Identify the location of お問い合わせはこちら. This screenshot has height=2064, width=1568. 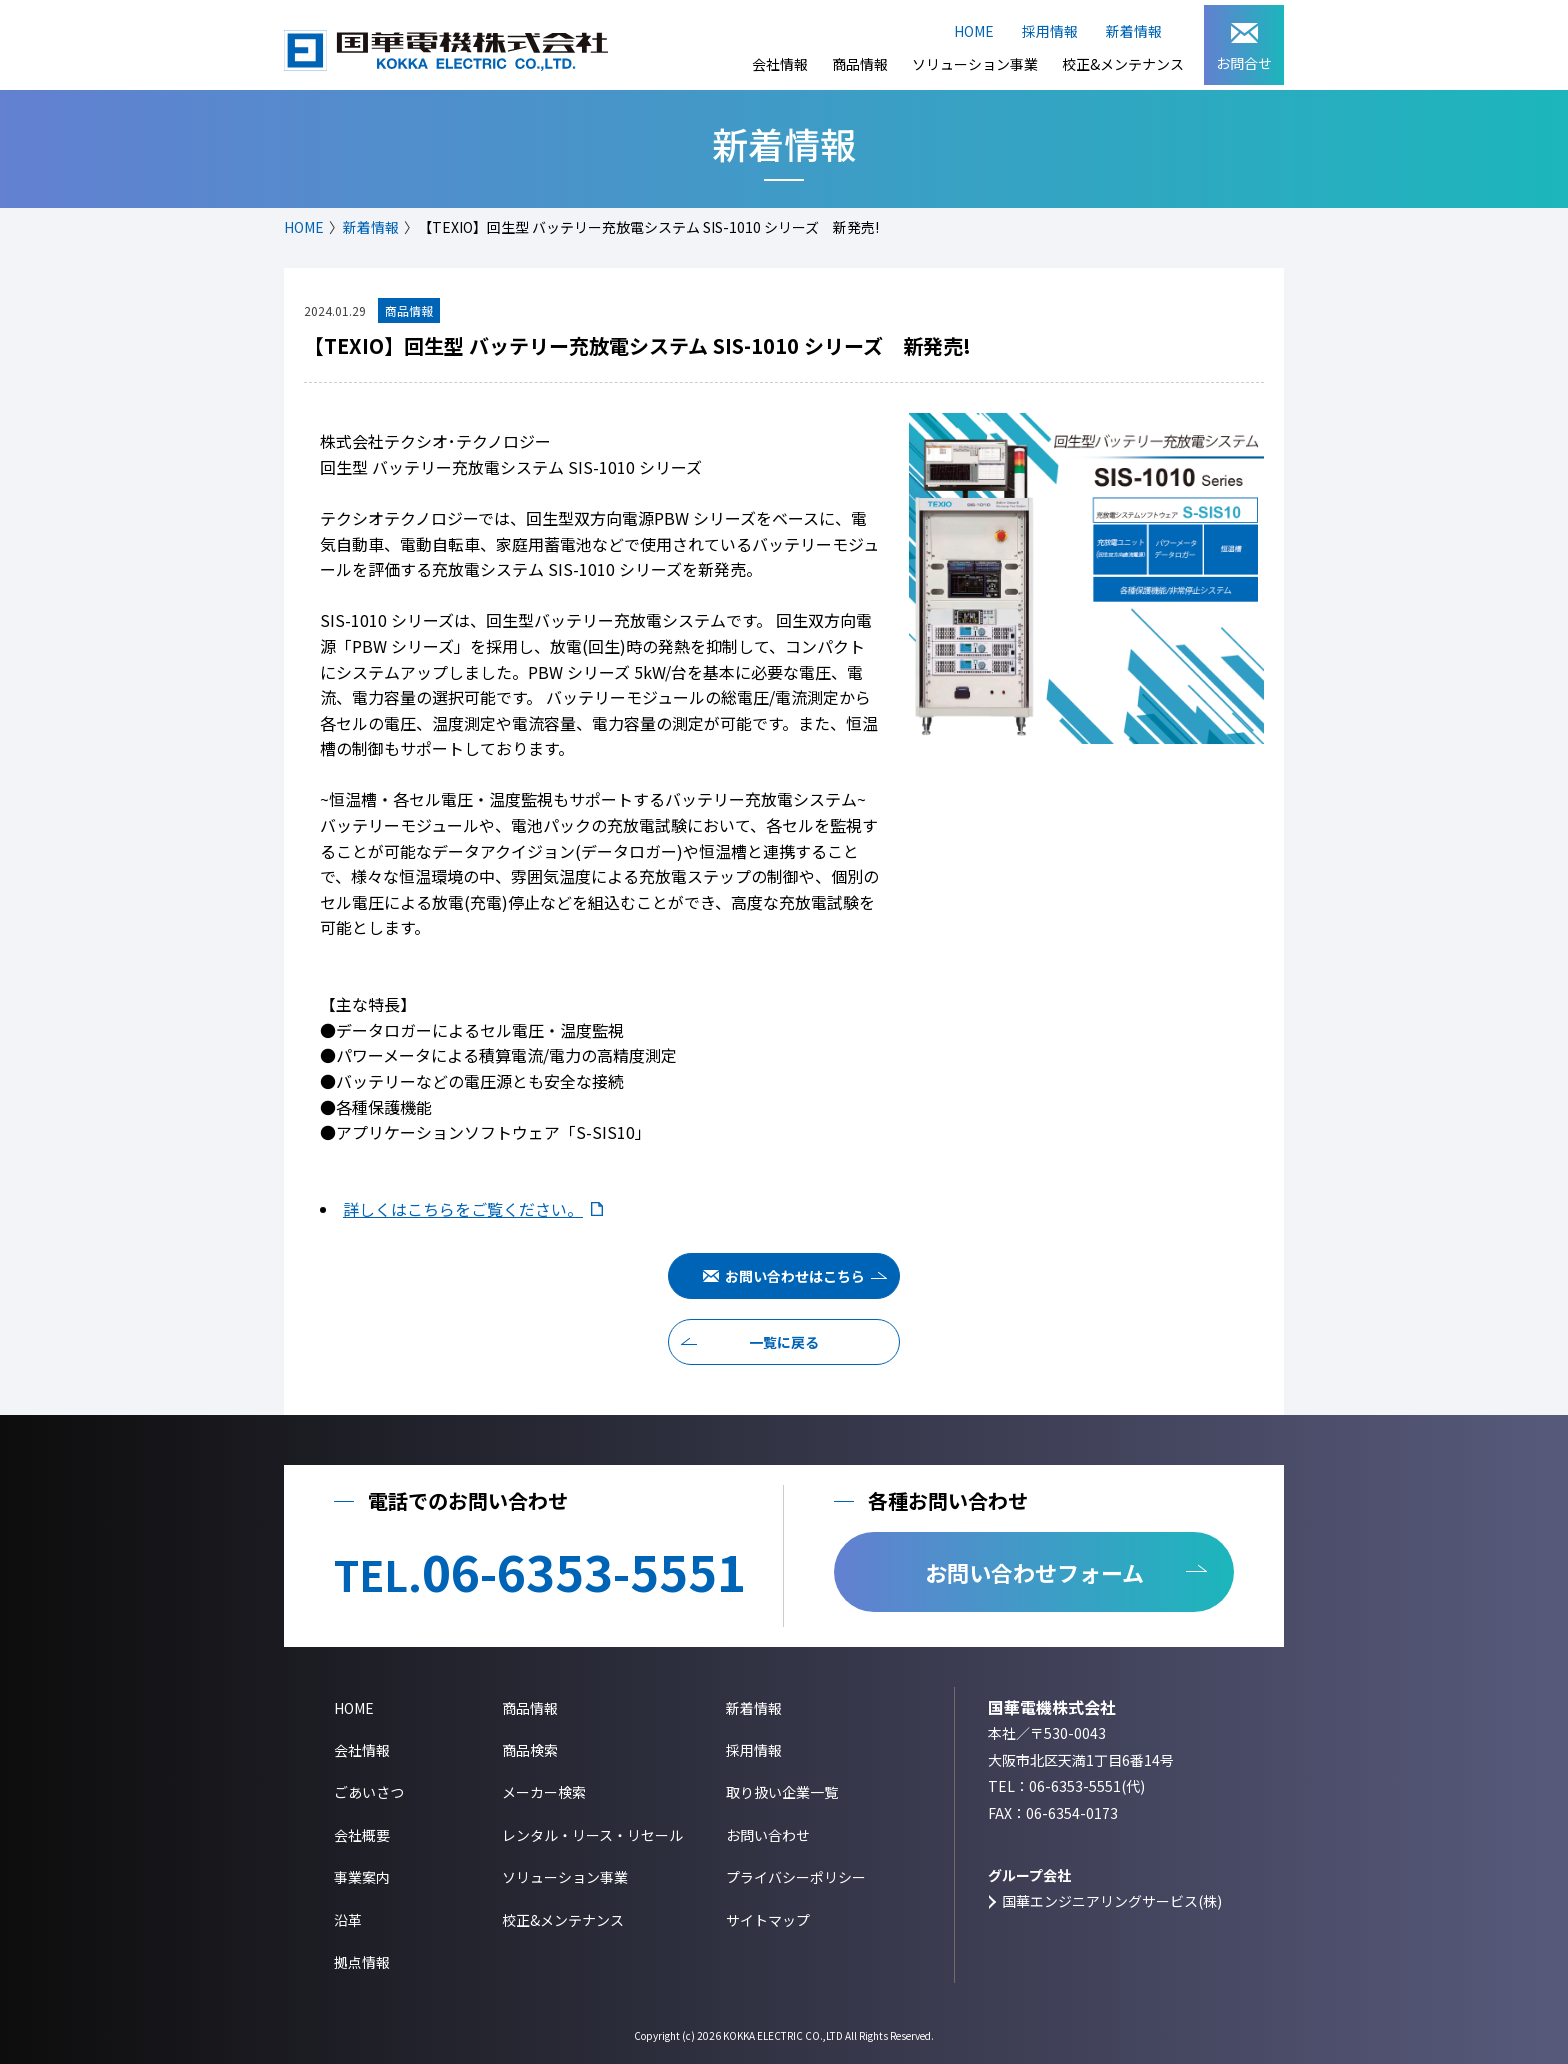
(795, 1276).